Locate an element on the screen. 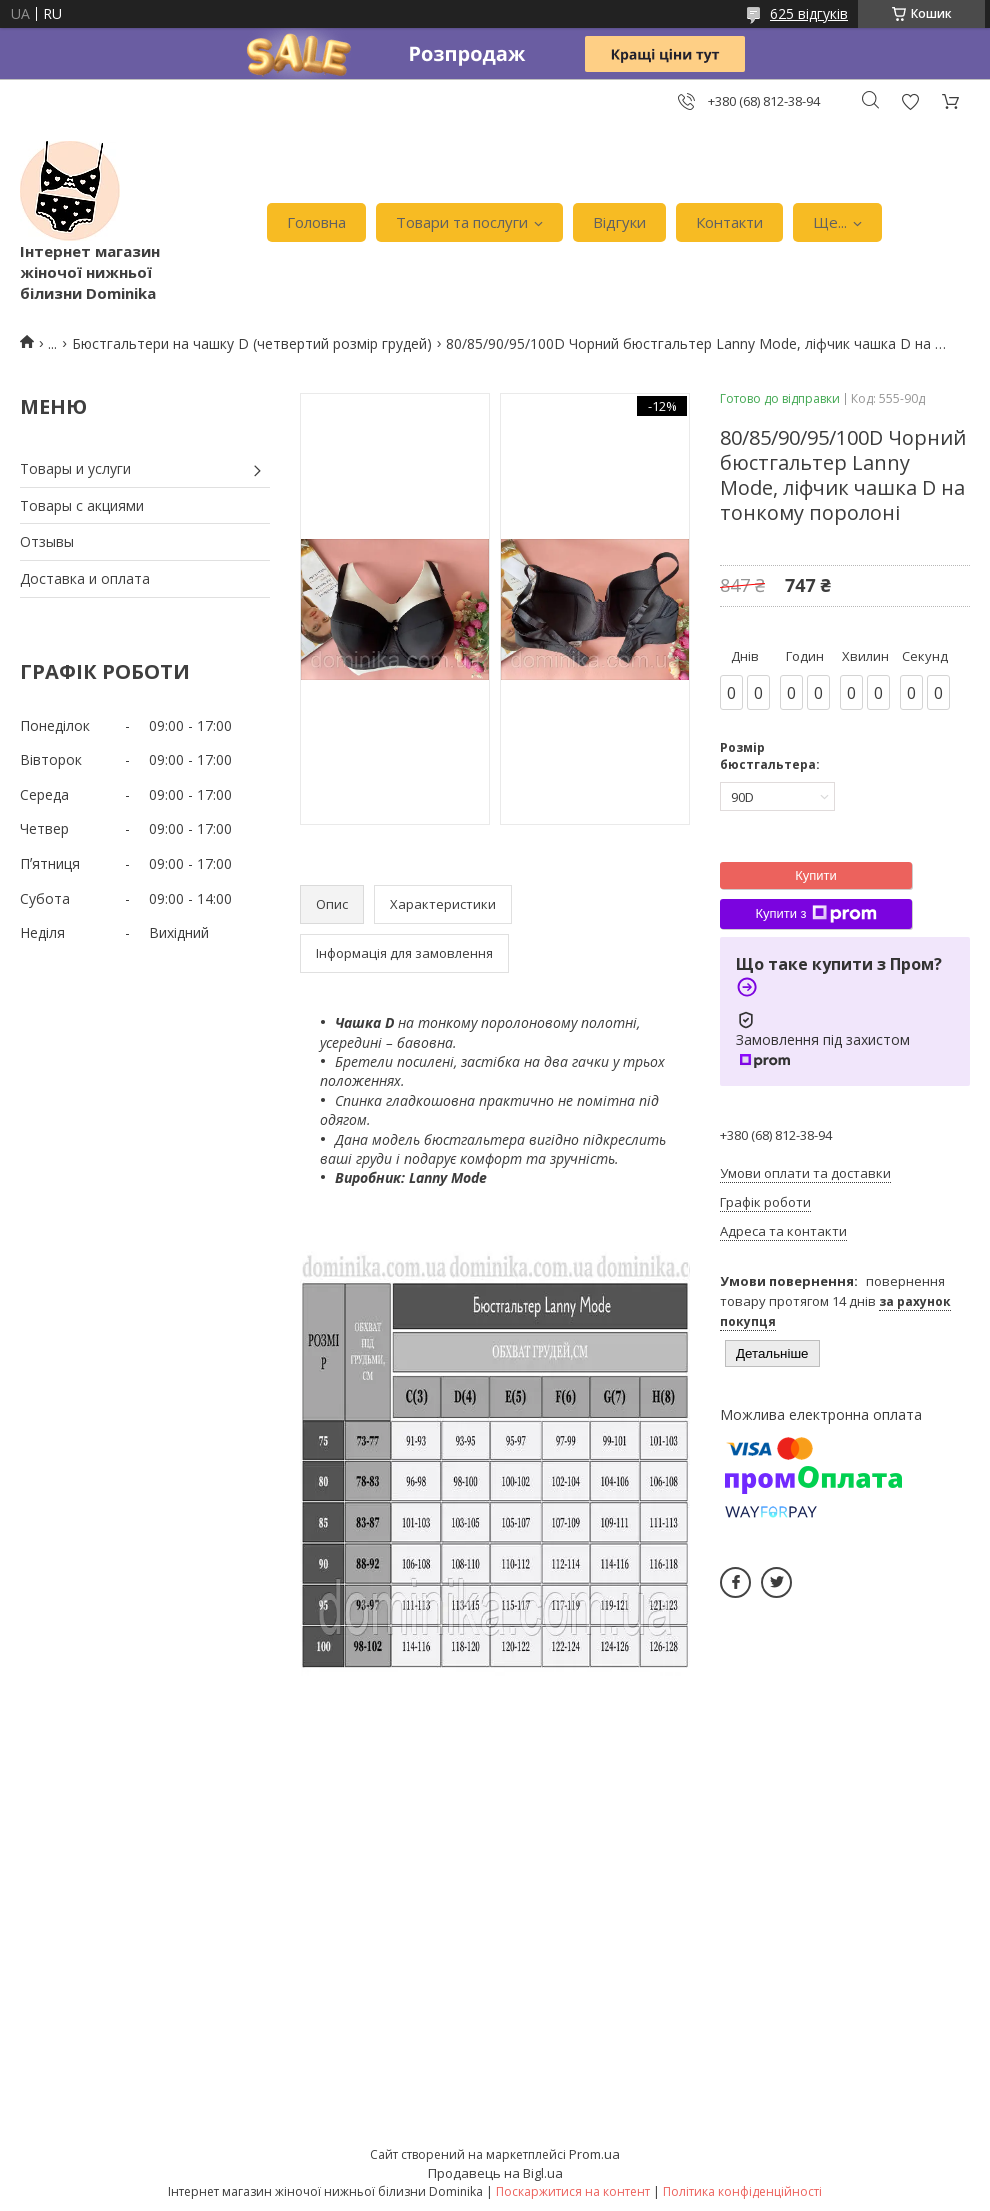  Товары и услуги is located at coordinates (75, 468).